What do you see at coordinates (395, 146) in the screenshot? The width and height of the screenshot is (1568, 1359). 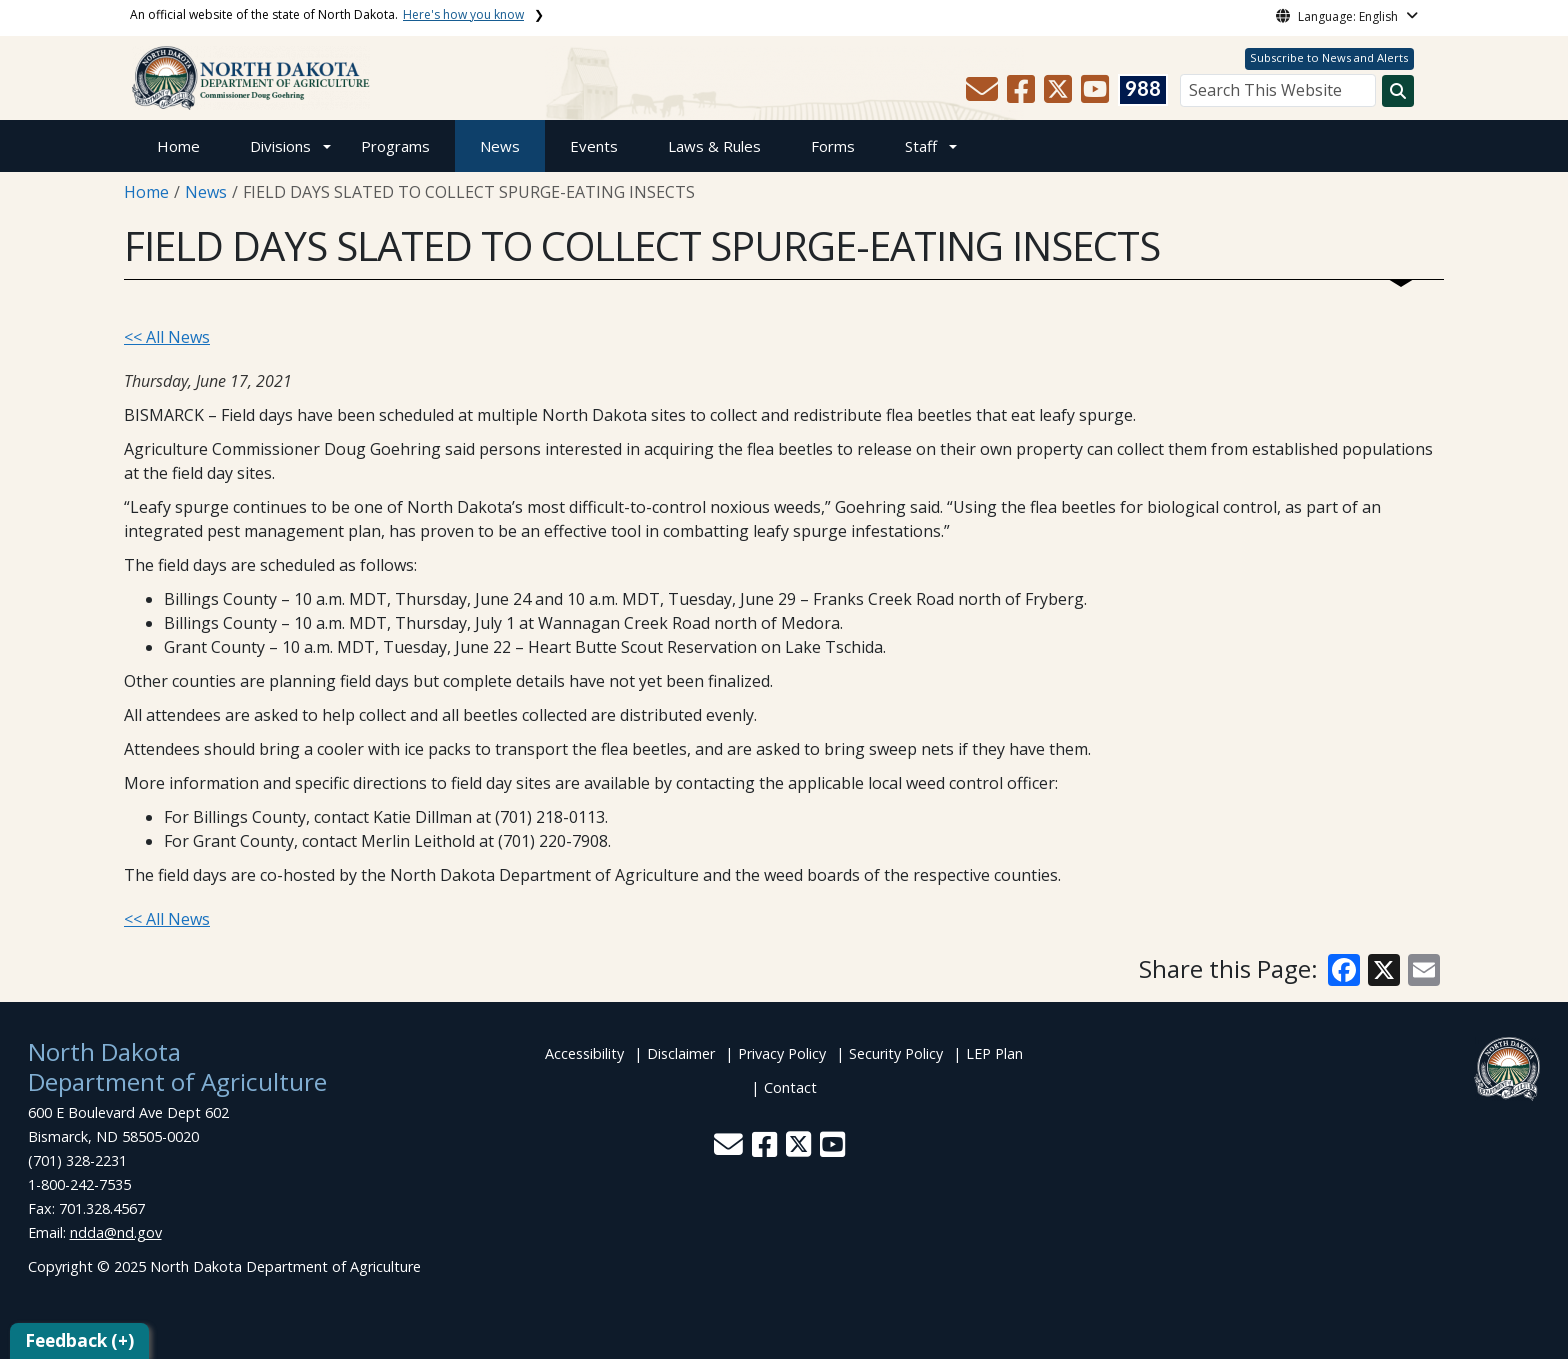 I see `Programs` at bounding box center [395, 146].